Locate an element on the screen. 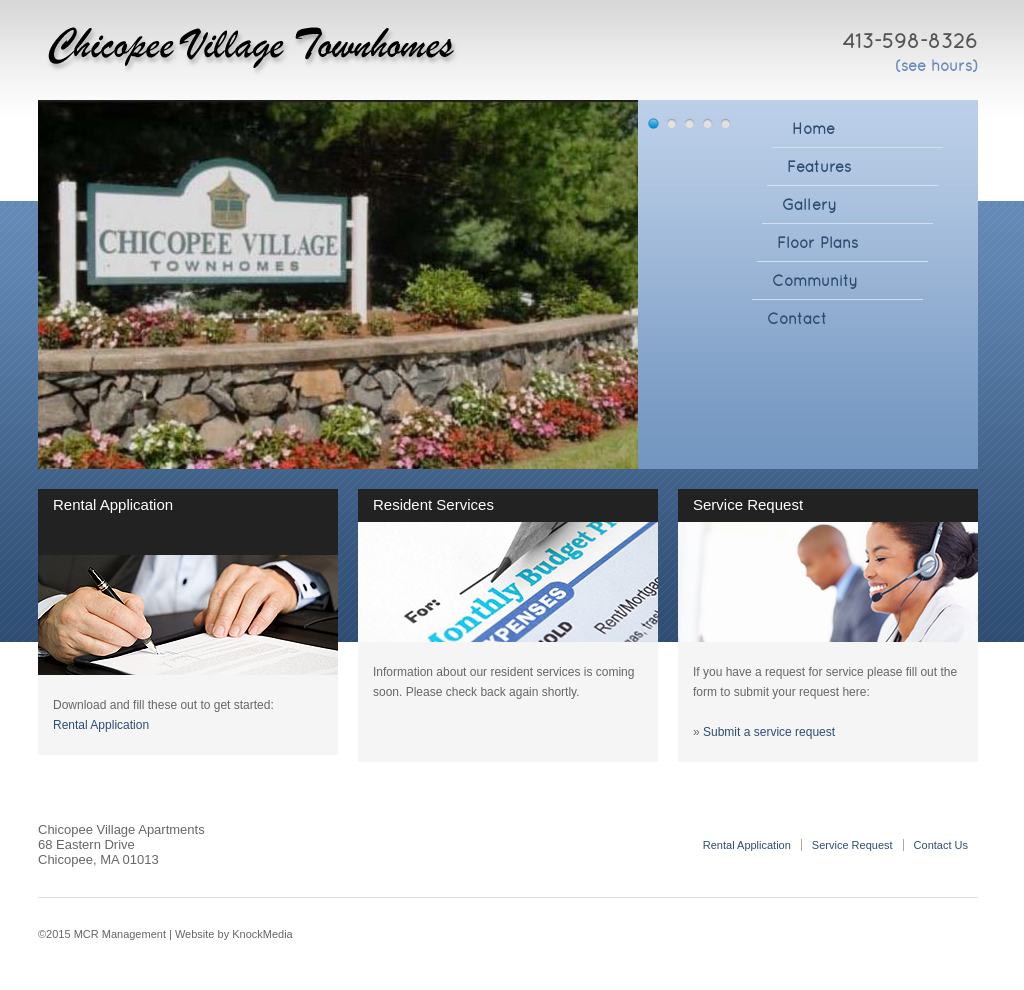 The image size is (1024, 990). Gallery is located at coordinates (809, 204).